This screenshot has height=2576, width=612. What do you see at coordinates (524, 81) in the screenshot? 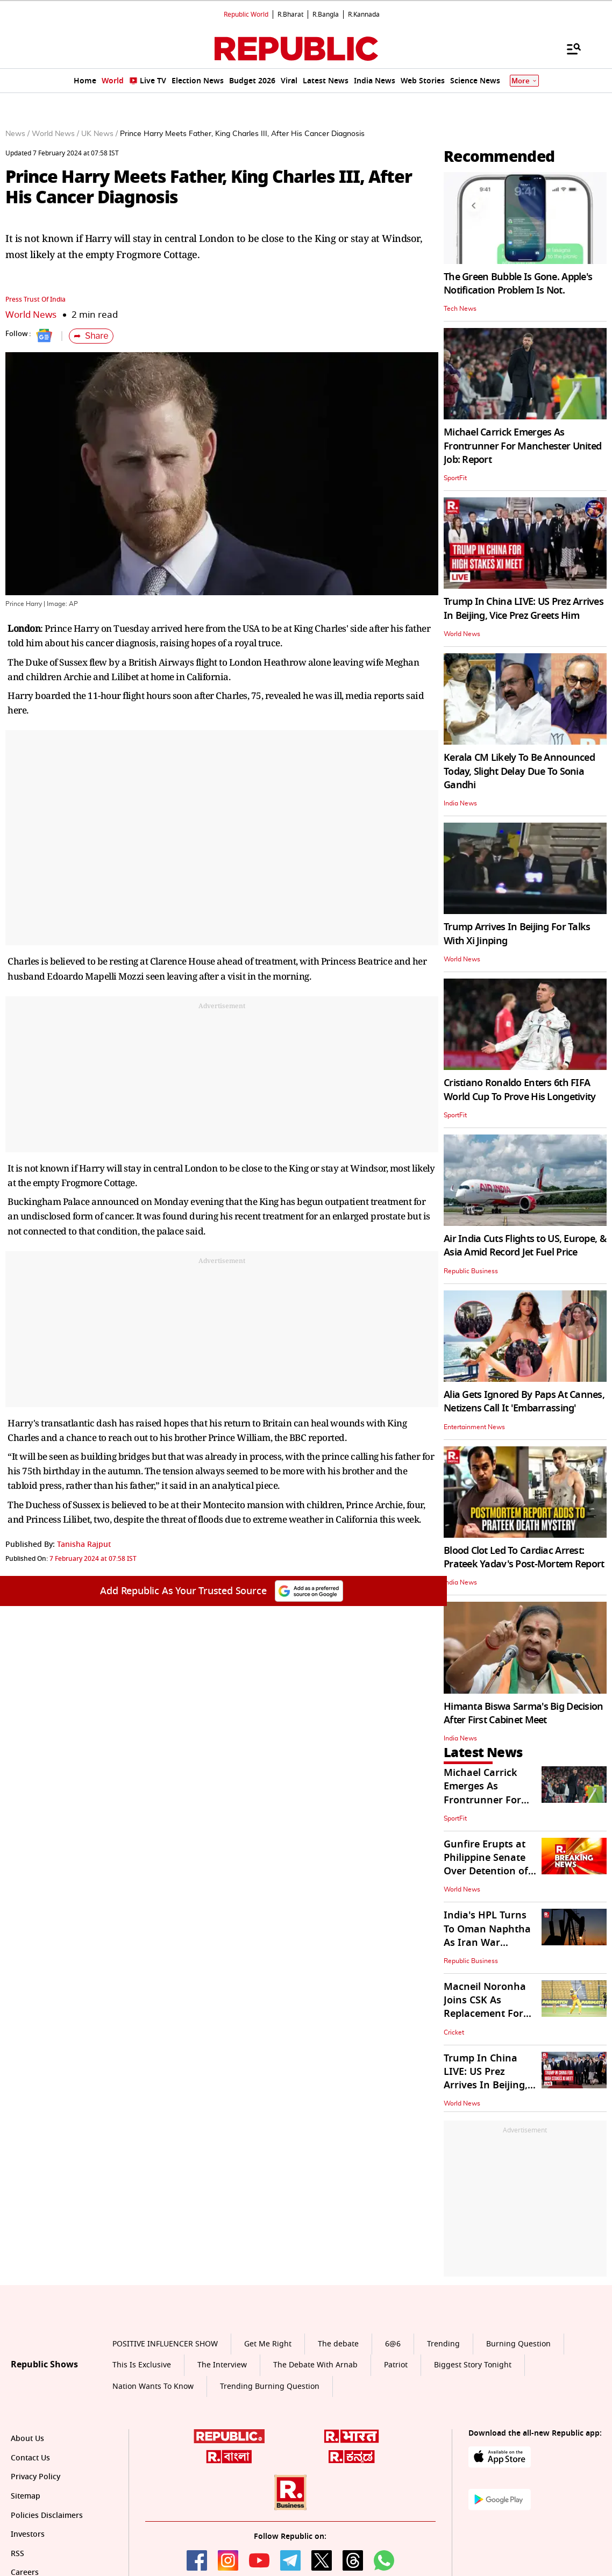
I see `More [Show More]` at bounding box center [524, 81].